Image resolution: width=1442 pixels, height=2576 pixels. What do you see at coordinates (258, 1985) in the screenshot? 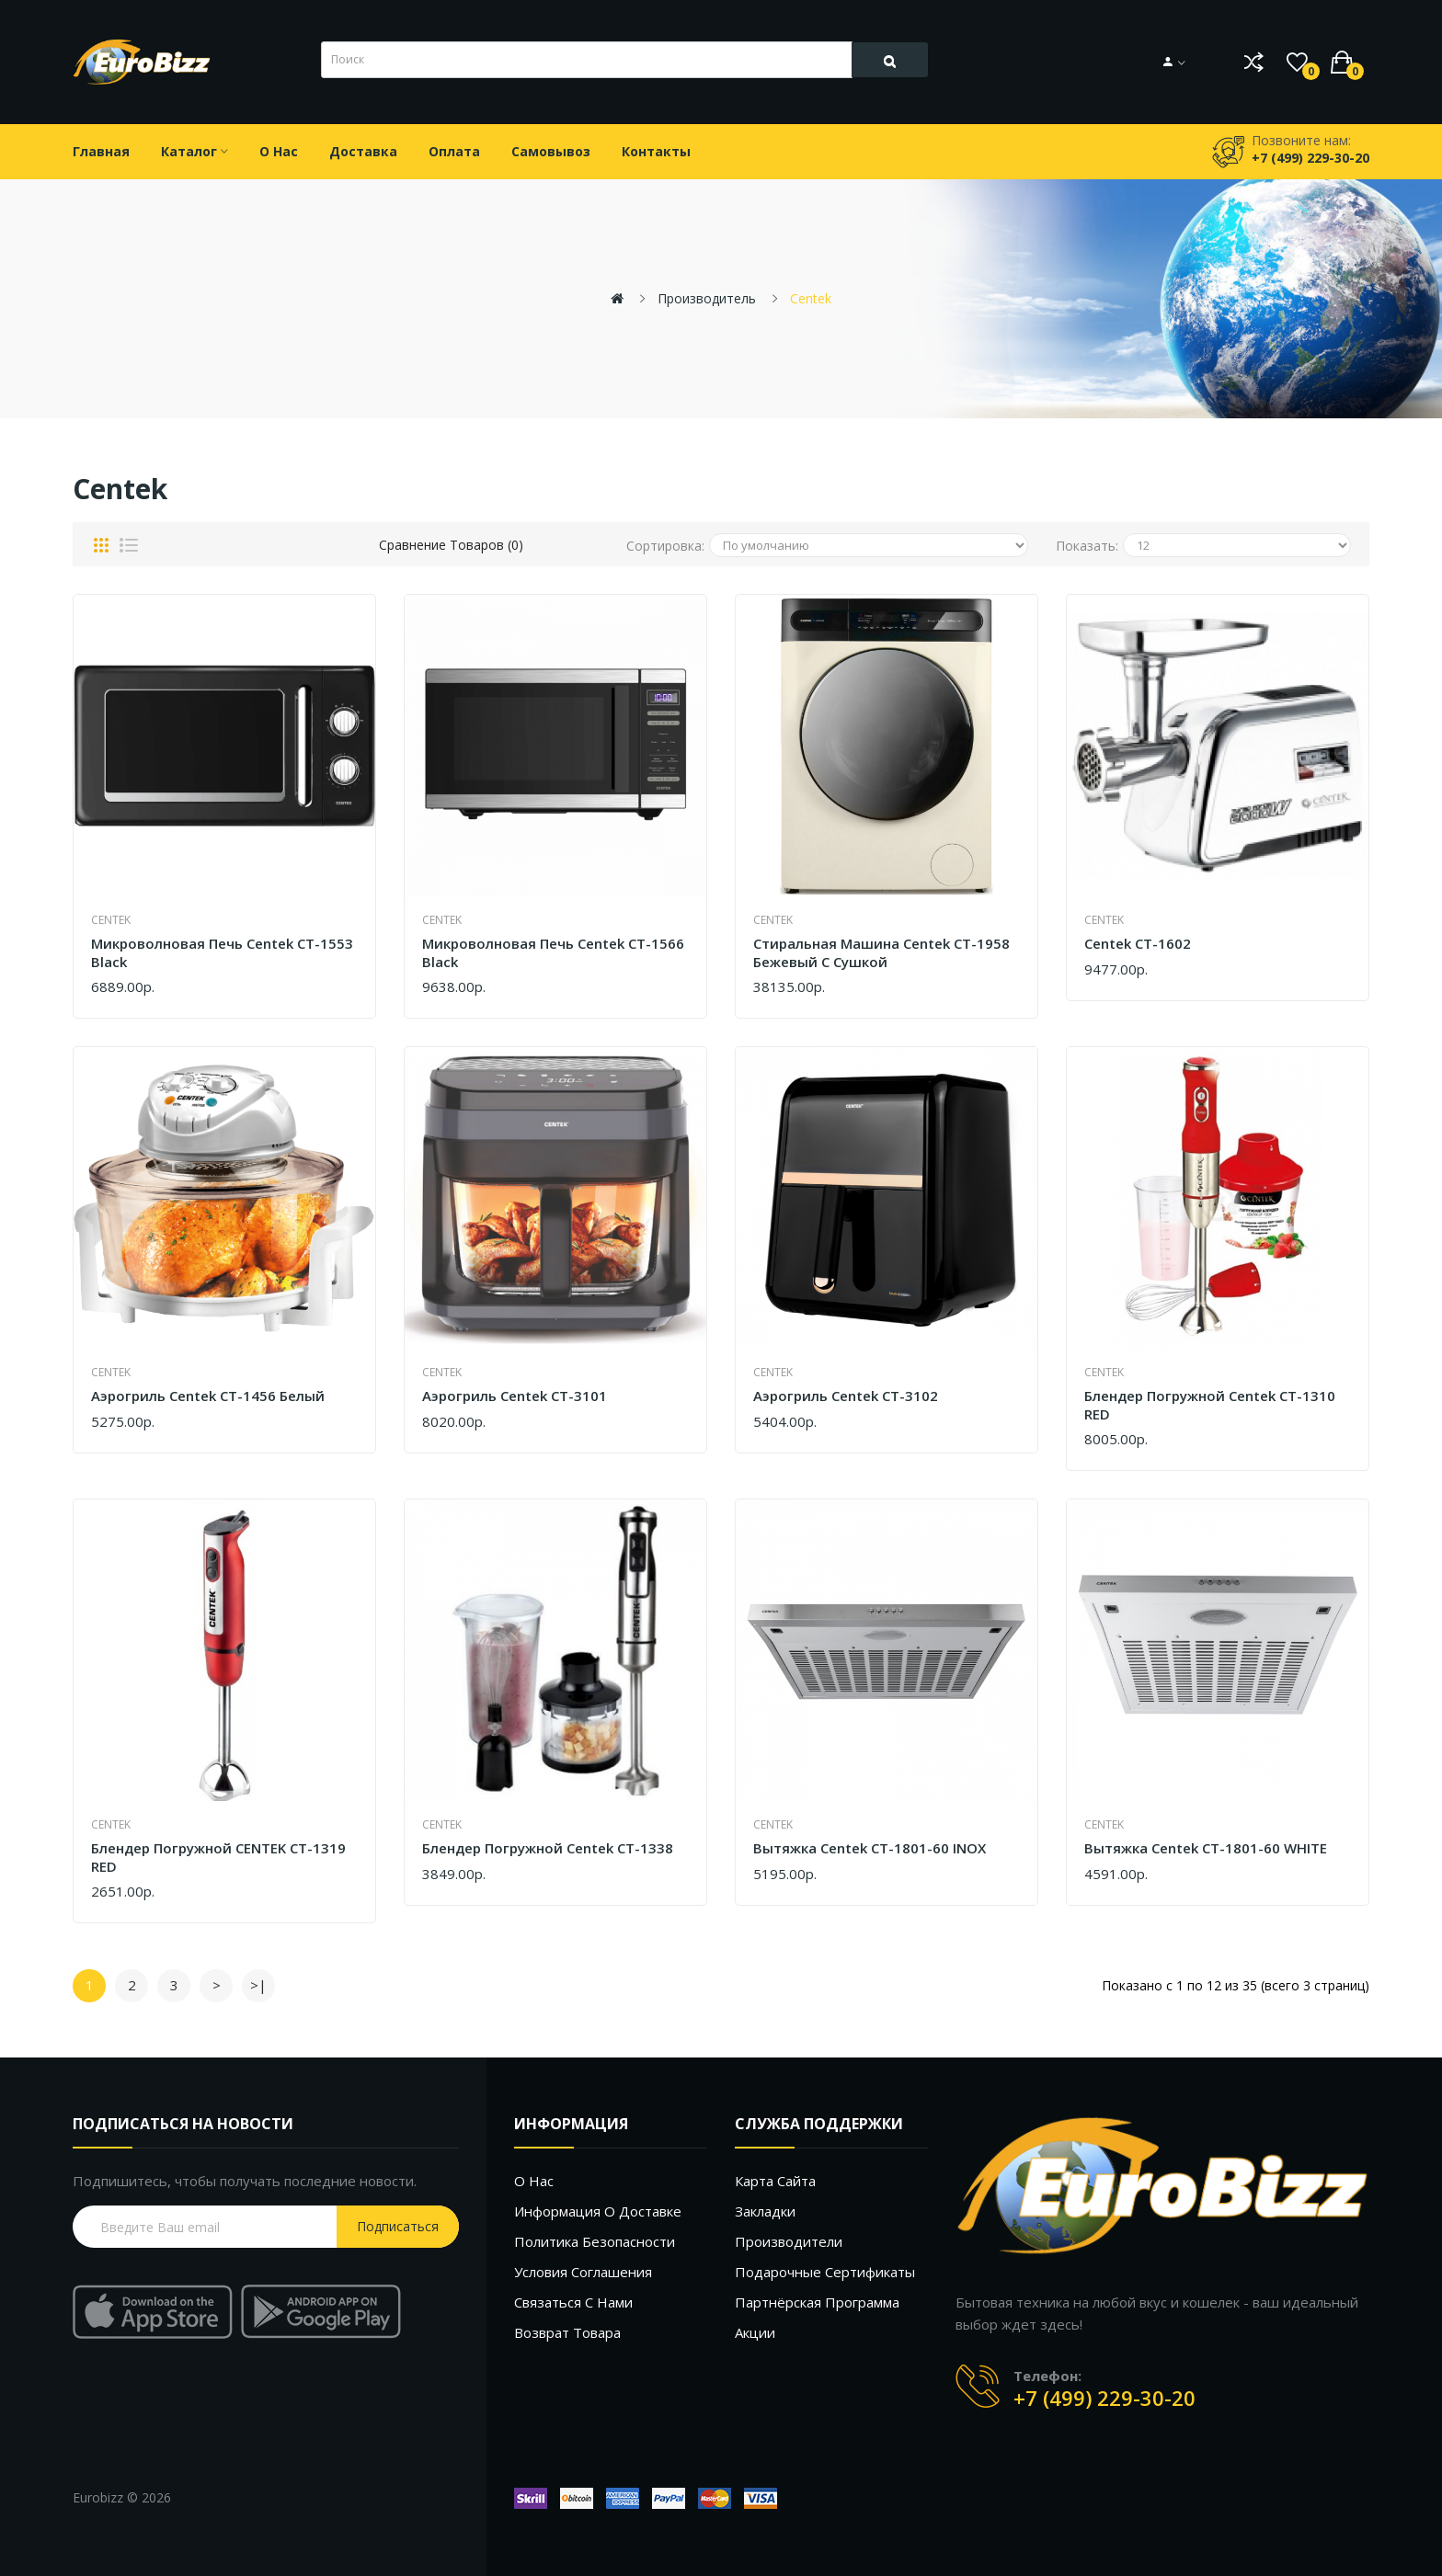
I see `>|` at bounding box center [258, 1985].